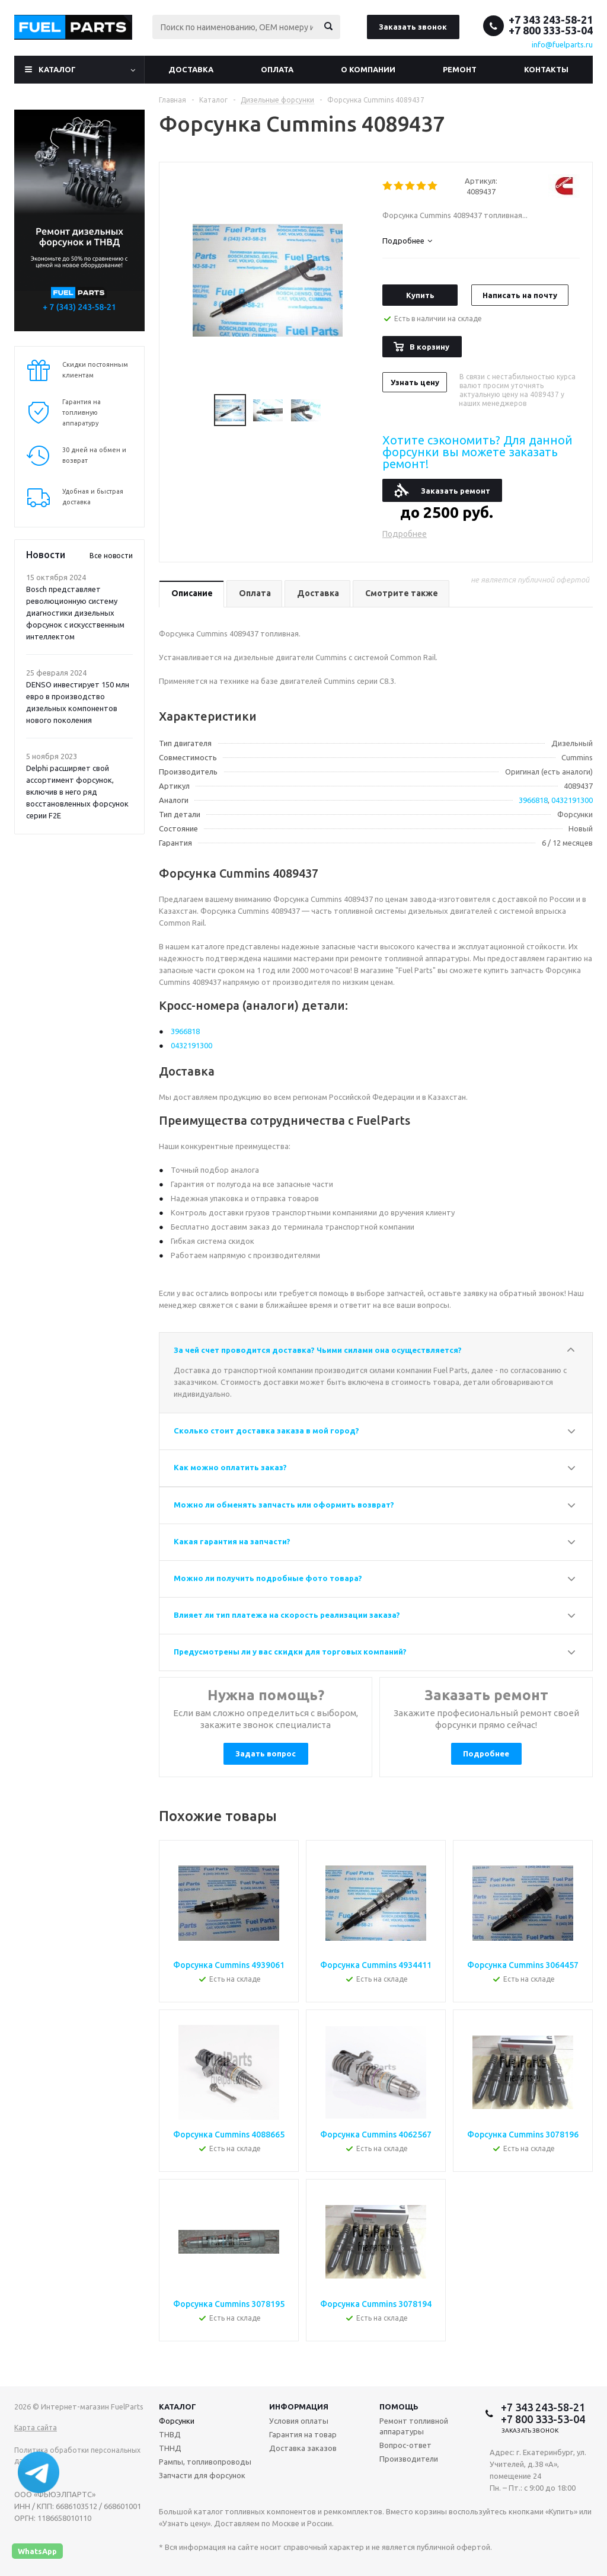 The image size is (607, 2576). Describe the element at coordinates (562, 44) in the screenshot. I see `info@fuelparts.ru` at that location.